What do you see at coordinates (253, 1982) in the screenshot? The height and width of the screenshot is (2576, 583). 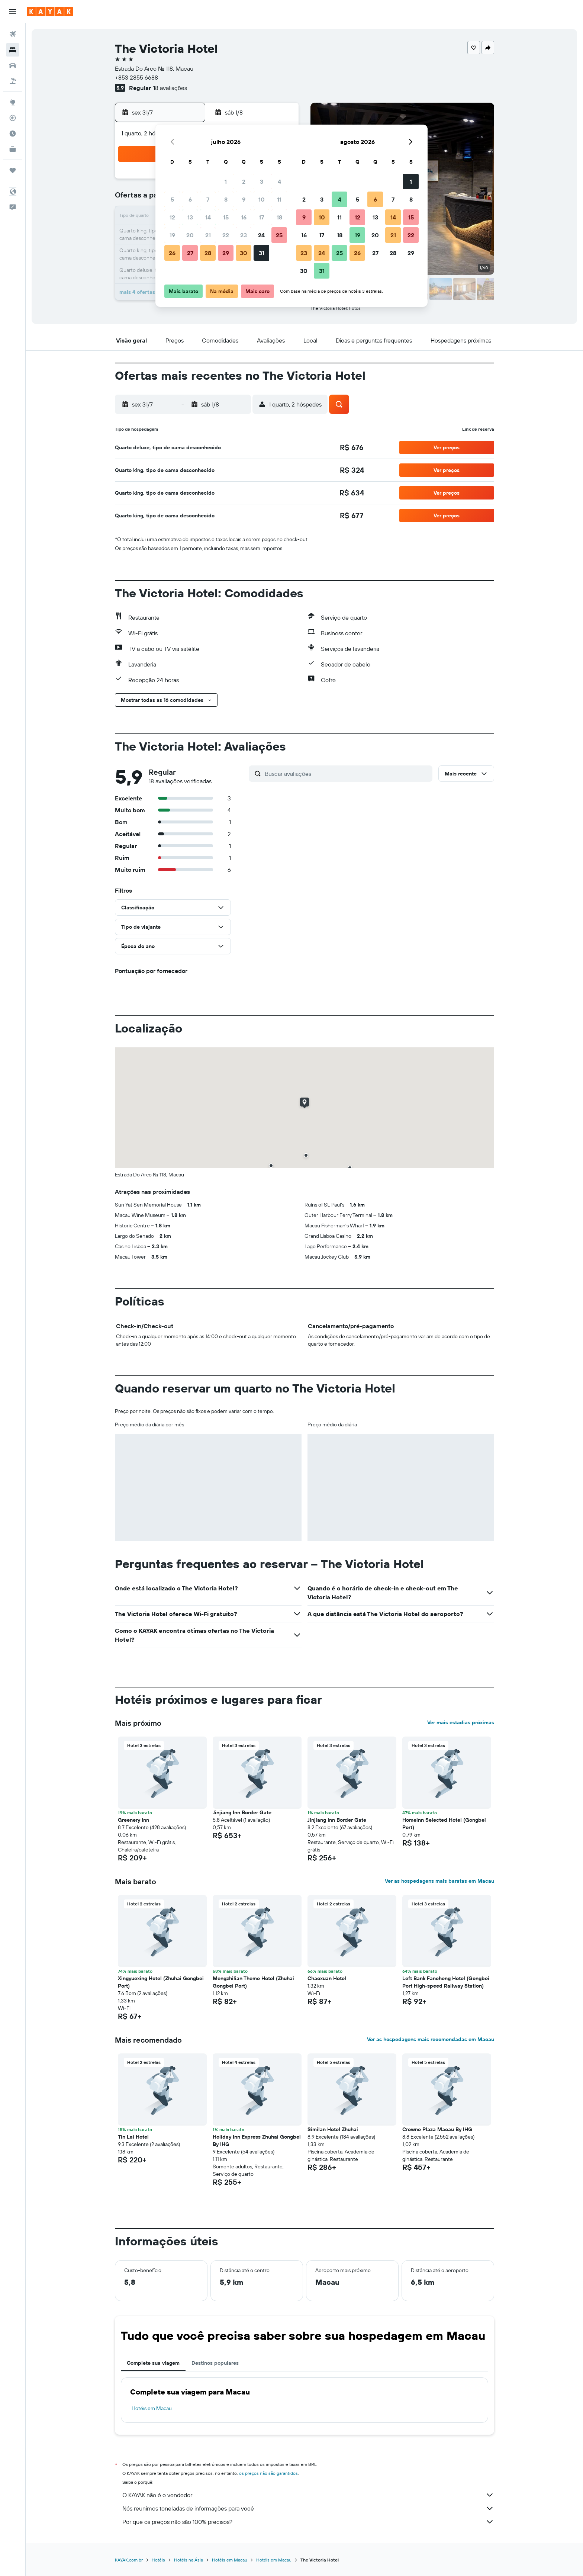 I see `Mengzhilian Theme Hotel (Zhuhai Gongbei Port) [button]` at bounding box center [253, 1982].